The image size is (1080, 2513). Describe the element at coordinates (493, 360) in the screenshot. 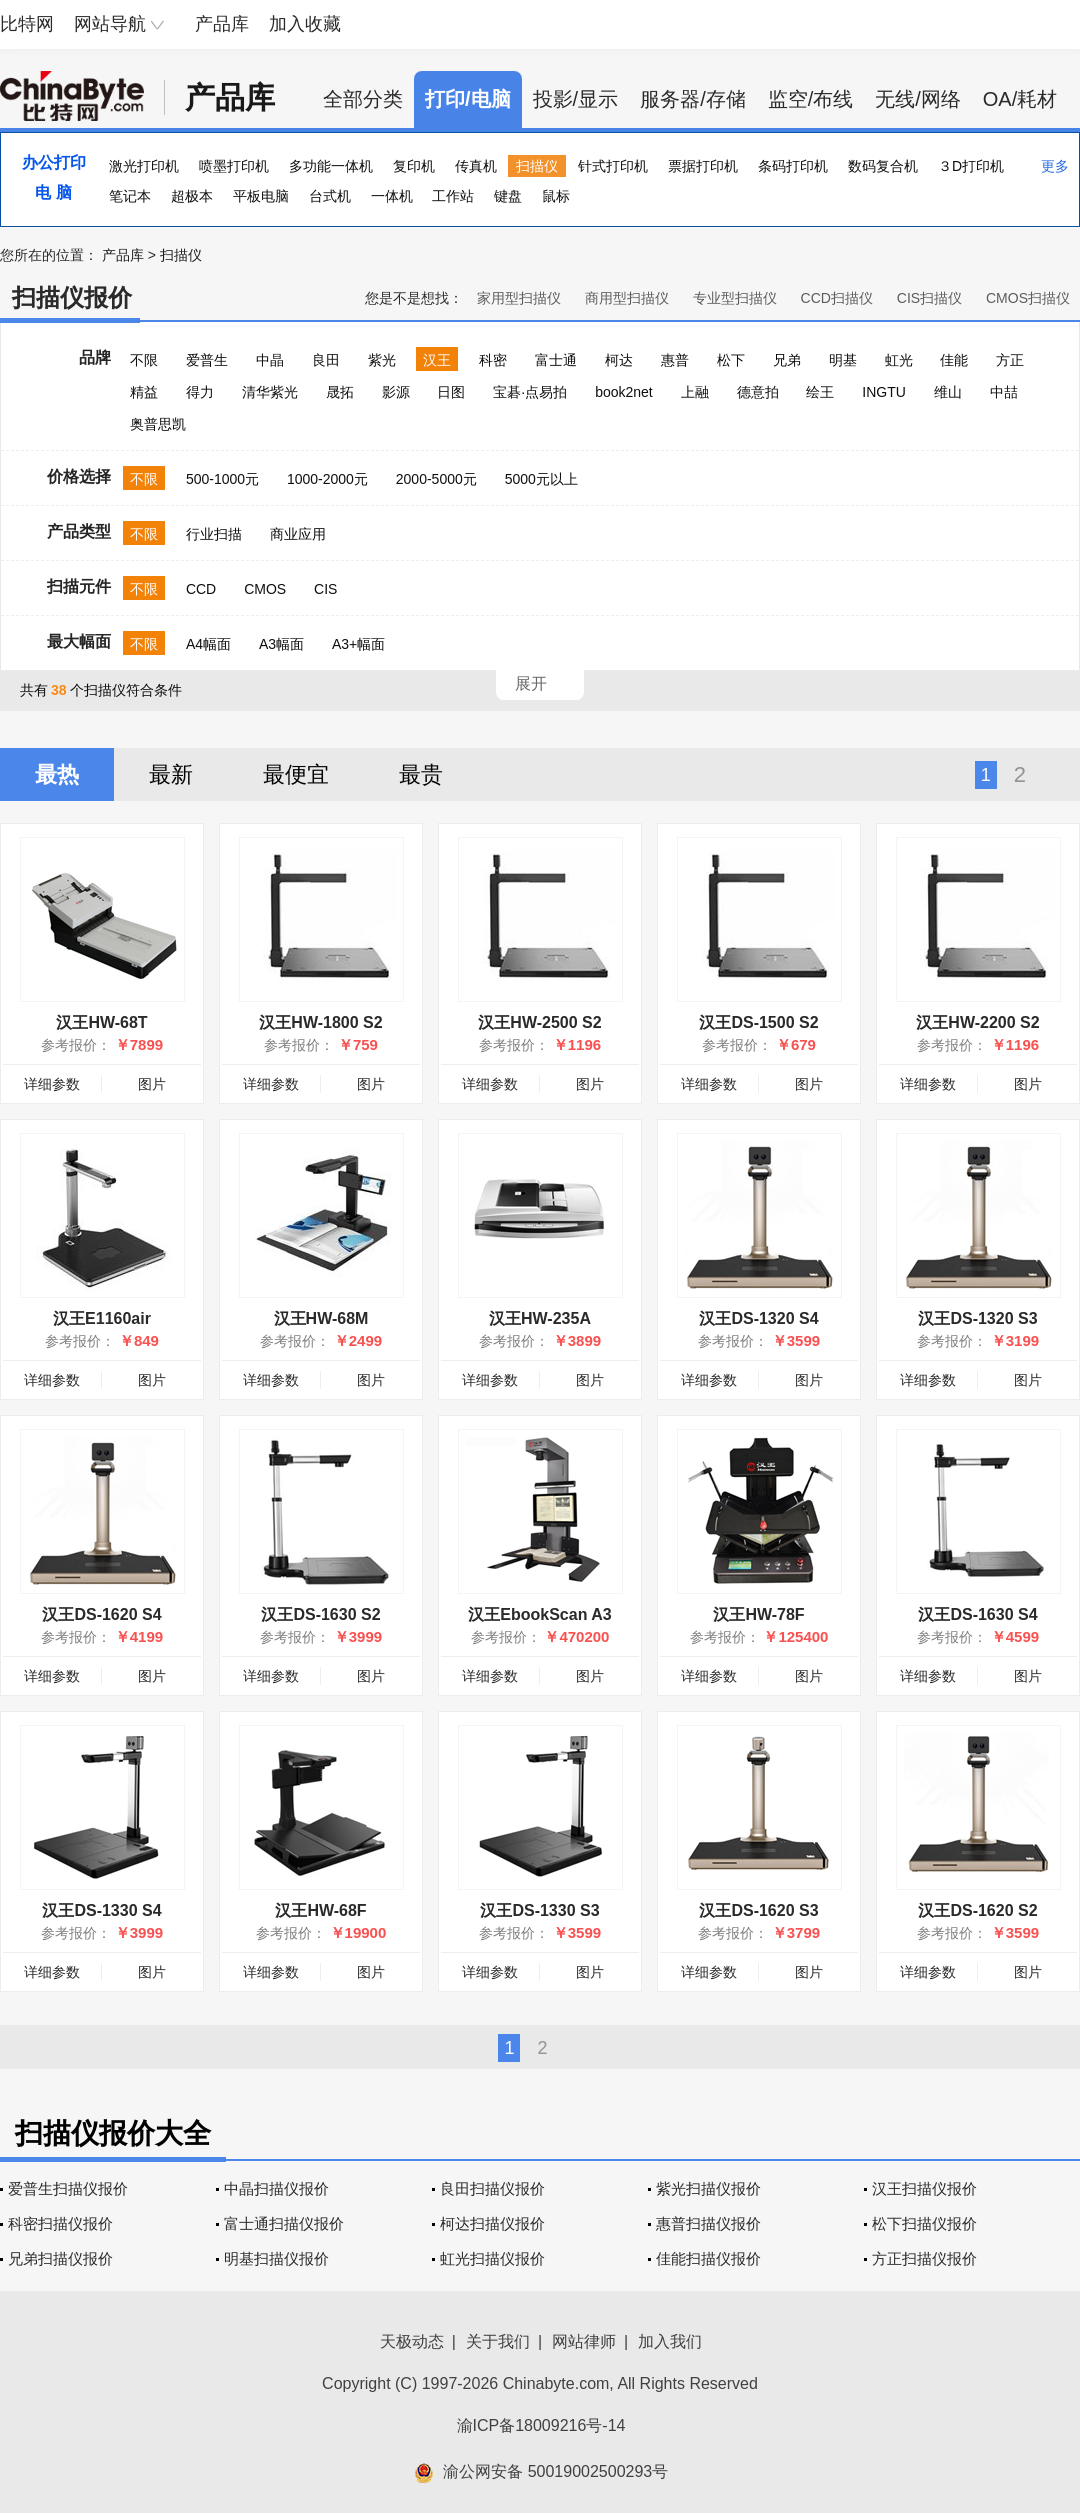

I see `科密` at that location.